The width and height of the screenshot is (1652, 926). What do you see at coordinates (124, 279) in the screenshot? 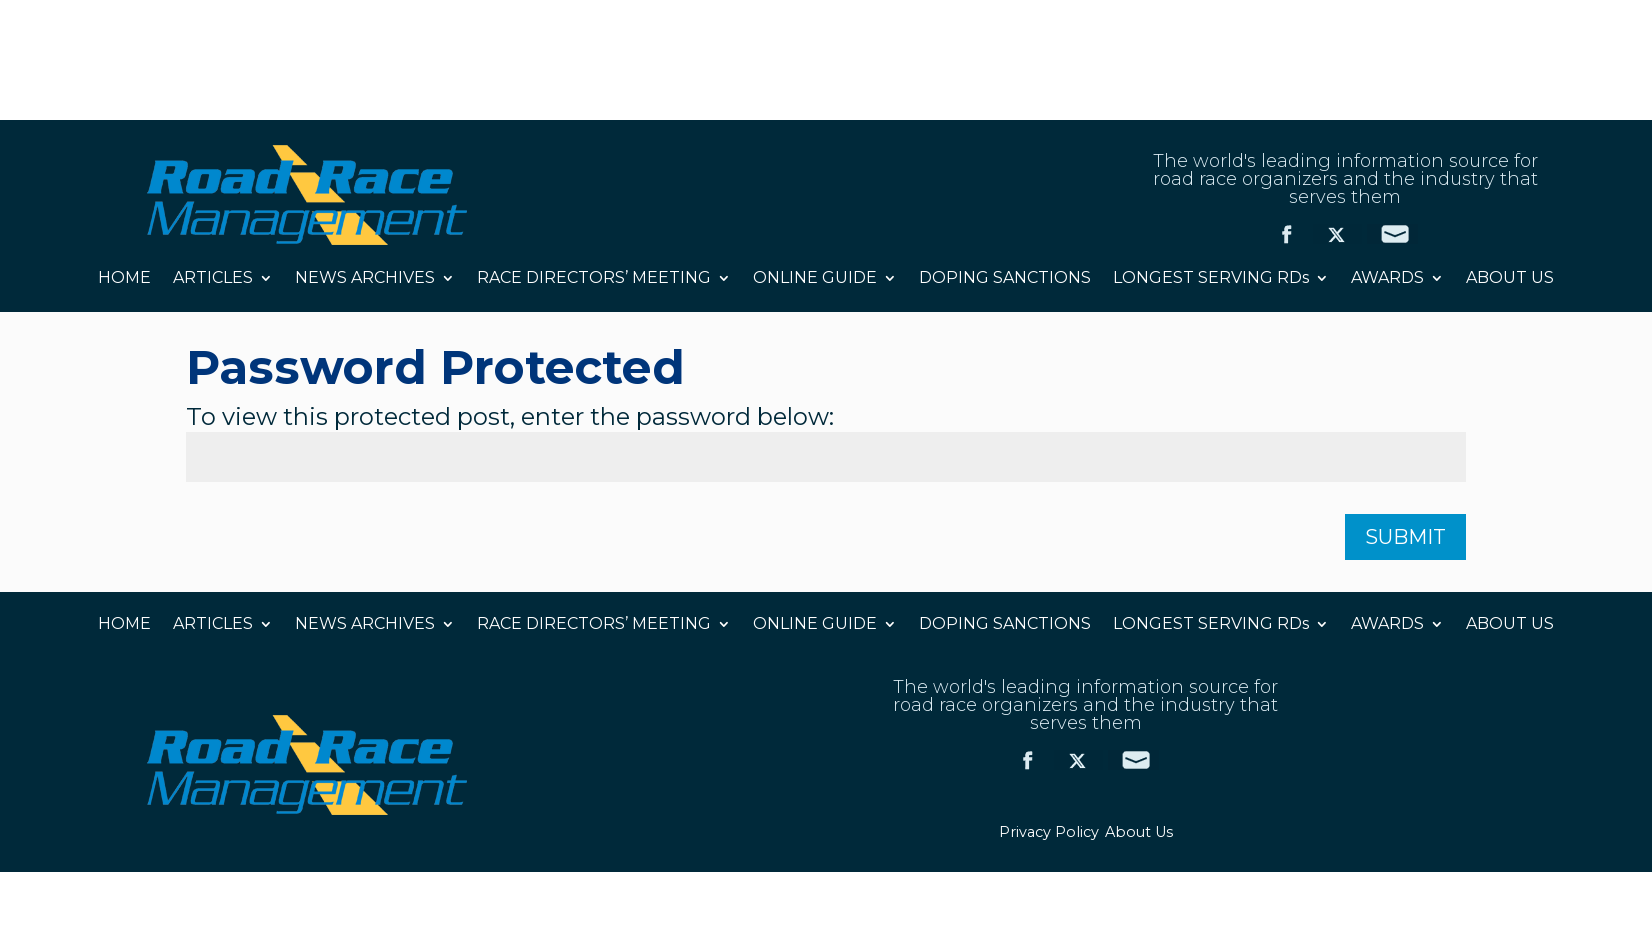
I see `HOME` at bounding box center [124, 279].